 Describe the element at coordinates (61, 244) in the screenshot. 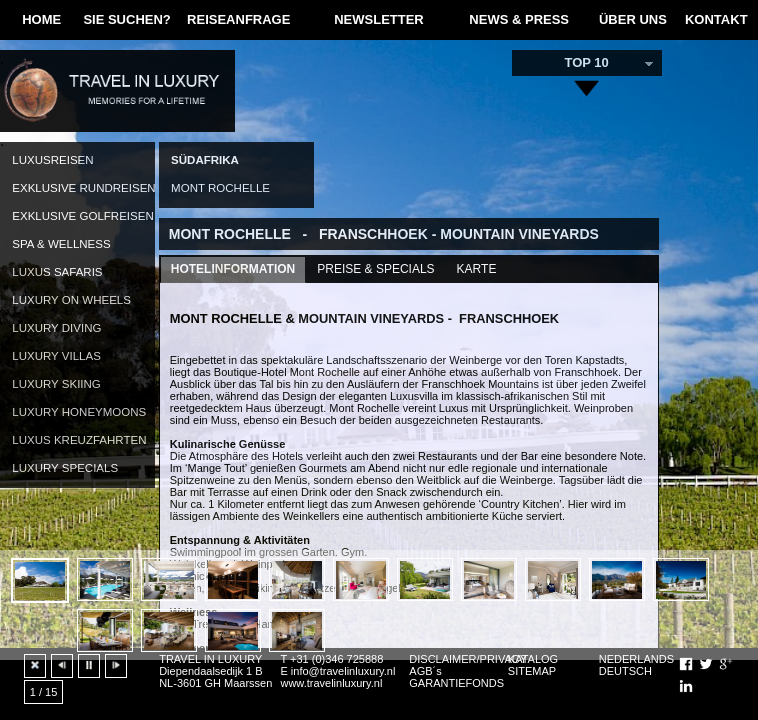

I see `SPA & WELLNESS` at that location.